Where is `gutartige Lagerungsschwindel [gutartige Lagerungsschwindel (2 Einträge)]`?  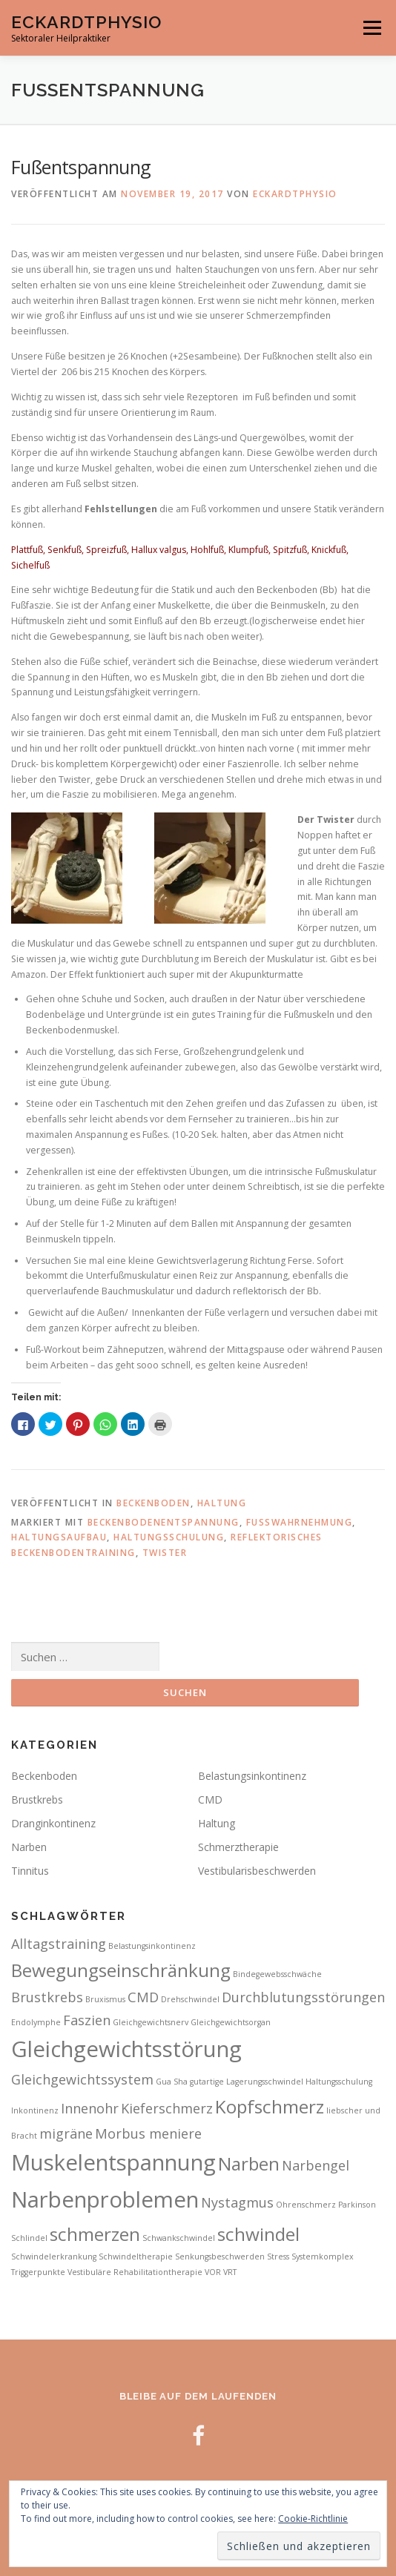
gutartige Lagerungsschwindel [gutartige Lagerungsschwindel (2 Einträge)] is located at coordinates (246, 2081).